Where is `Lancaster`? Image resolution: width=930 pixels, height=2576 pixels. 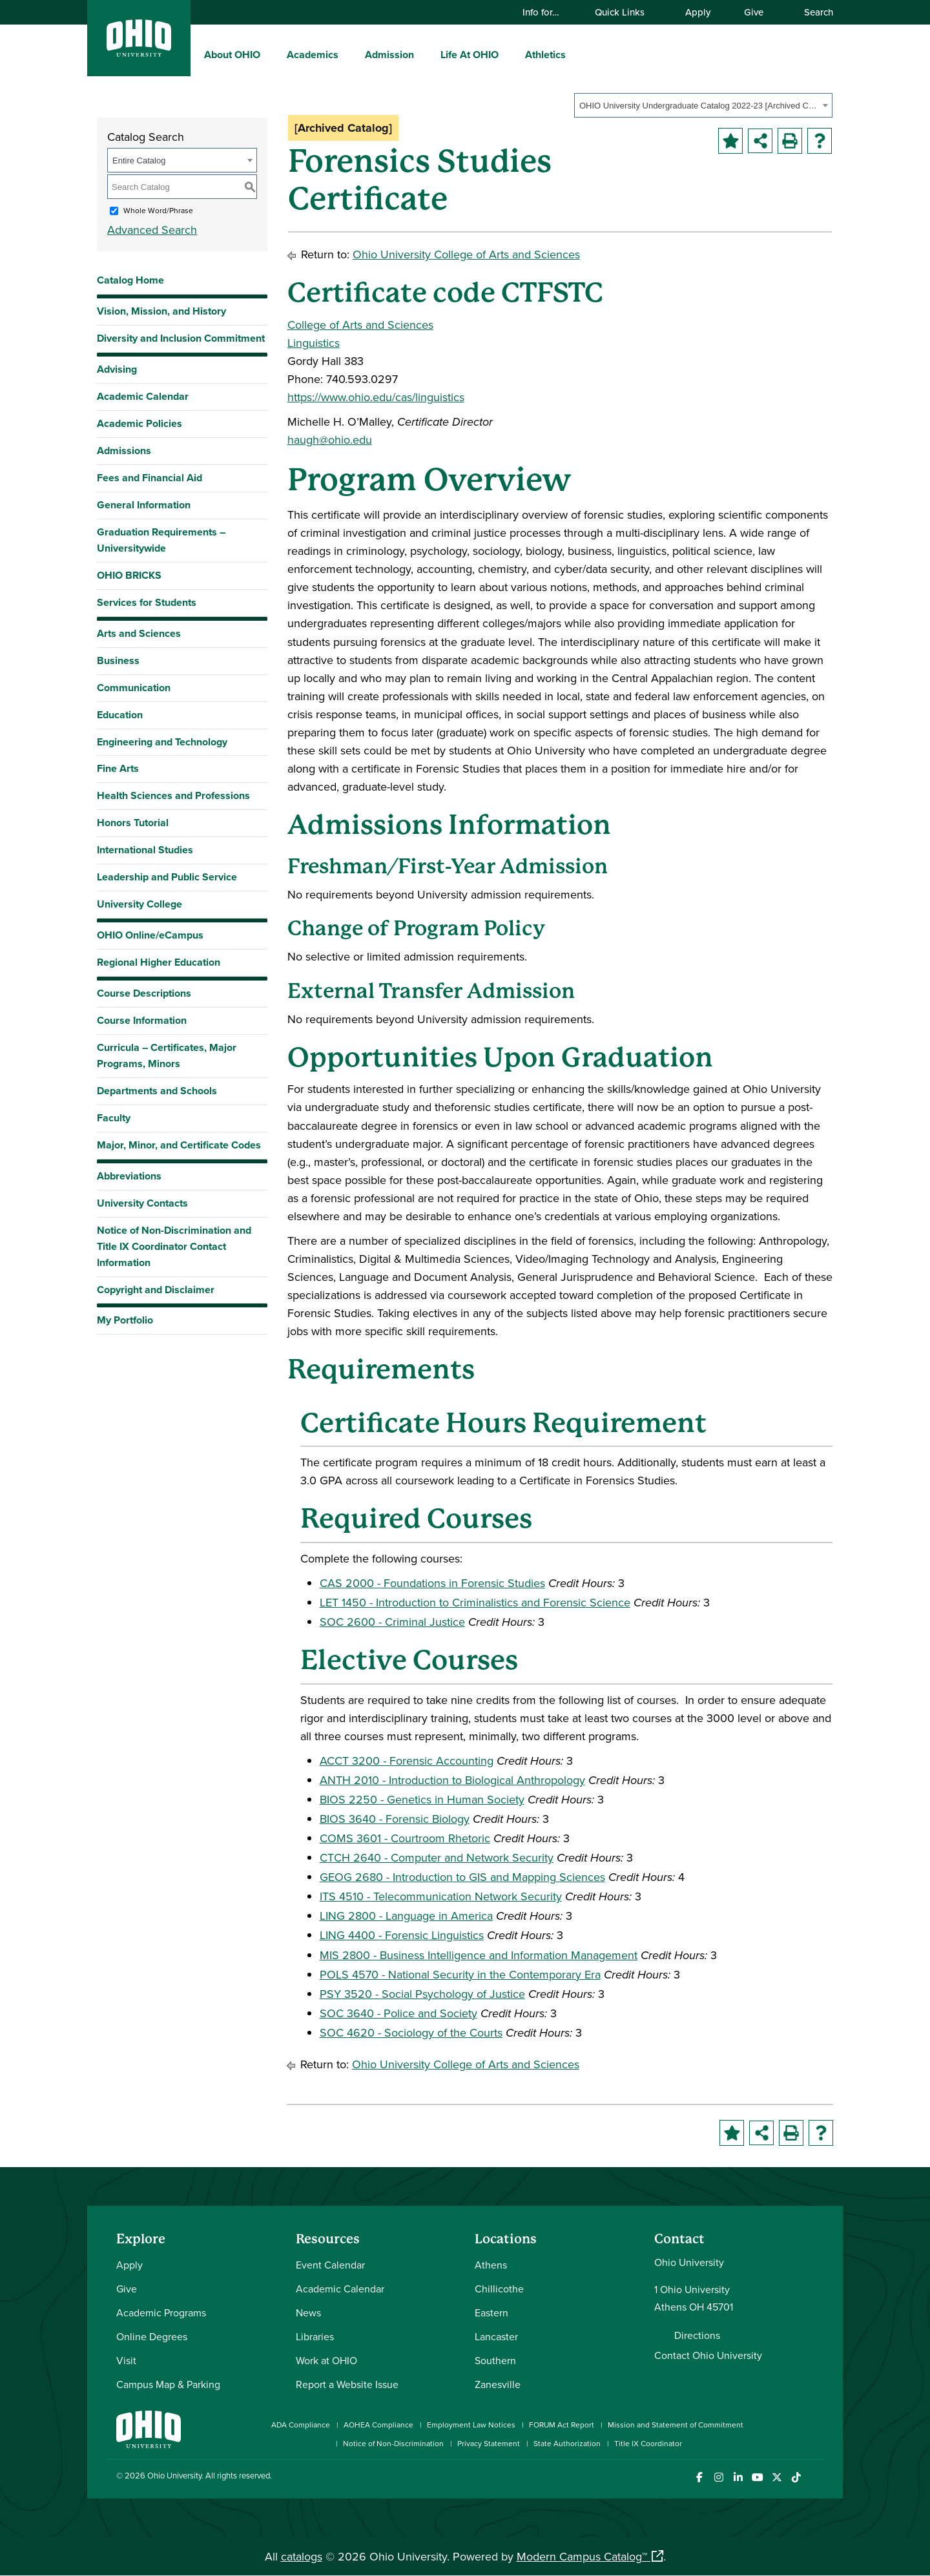
Lancaster is located at coordinates (496, 2336).